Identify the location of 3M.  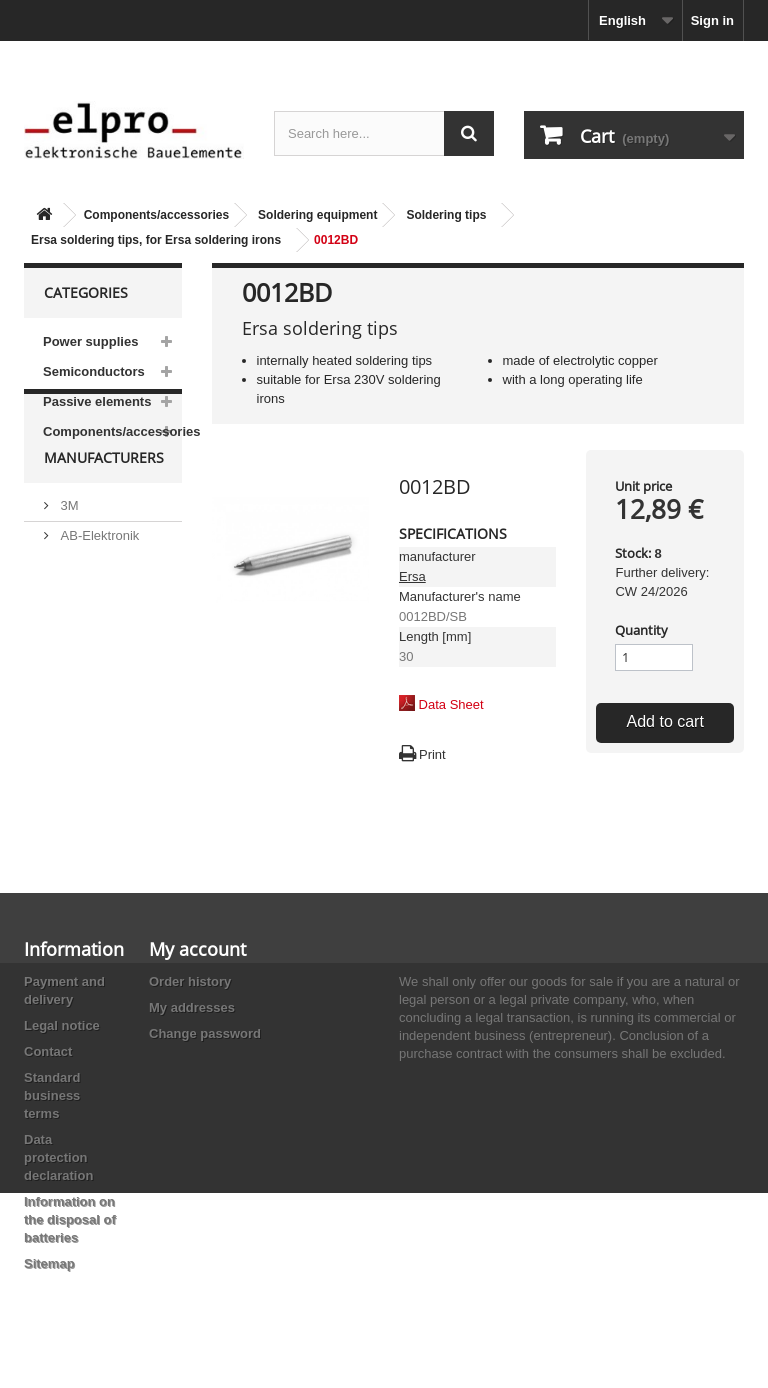
(68, 545).